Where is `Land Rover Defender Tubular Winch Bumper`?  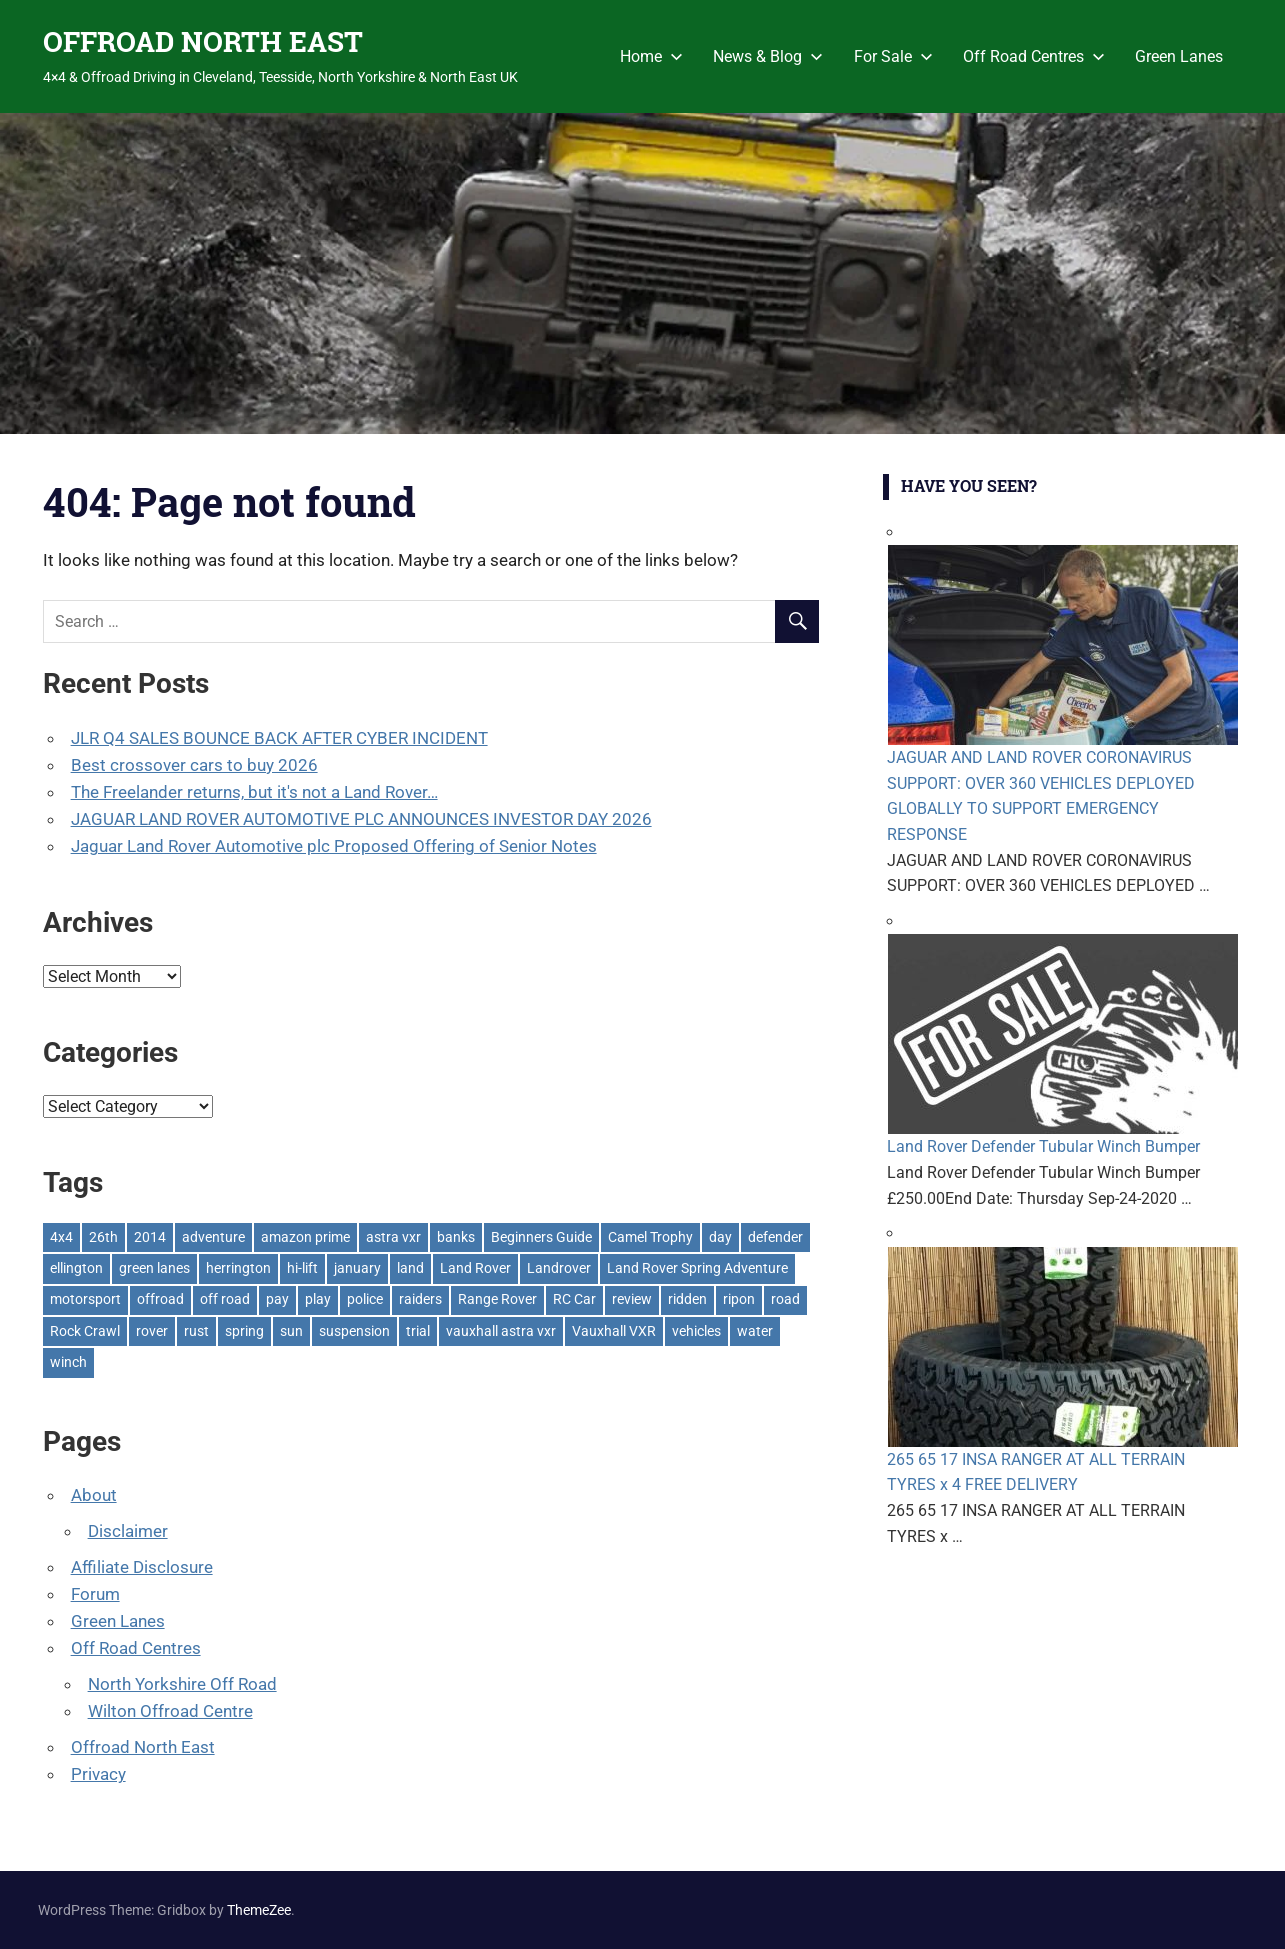 Land Rover Defender Tubular Winch Bumper is located at coordinates (1043, 1146).